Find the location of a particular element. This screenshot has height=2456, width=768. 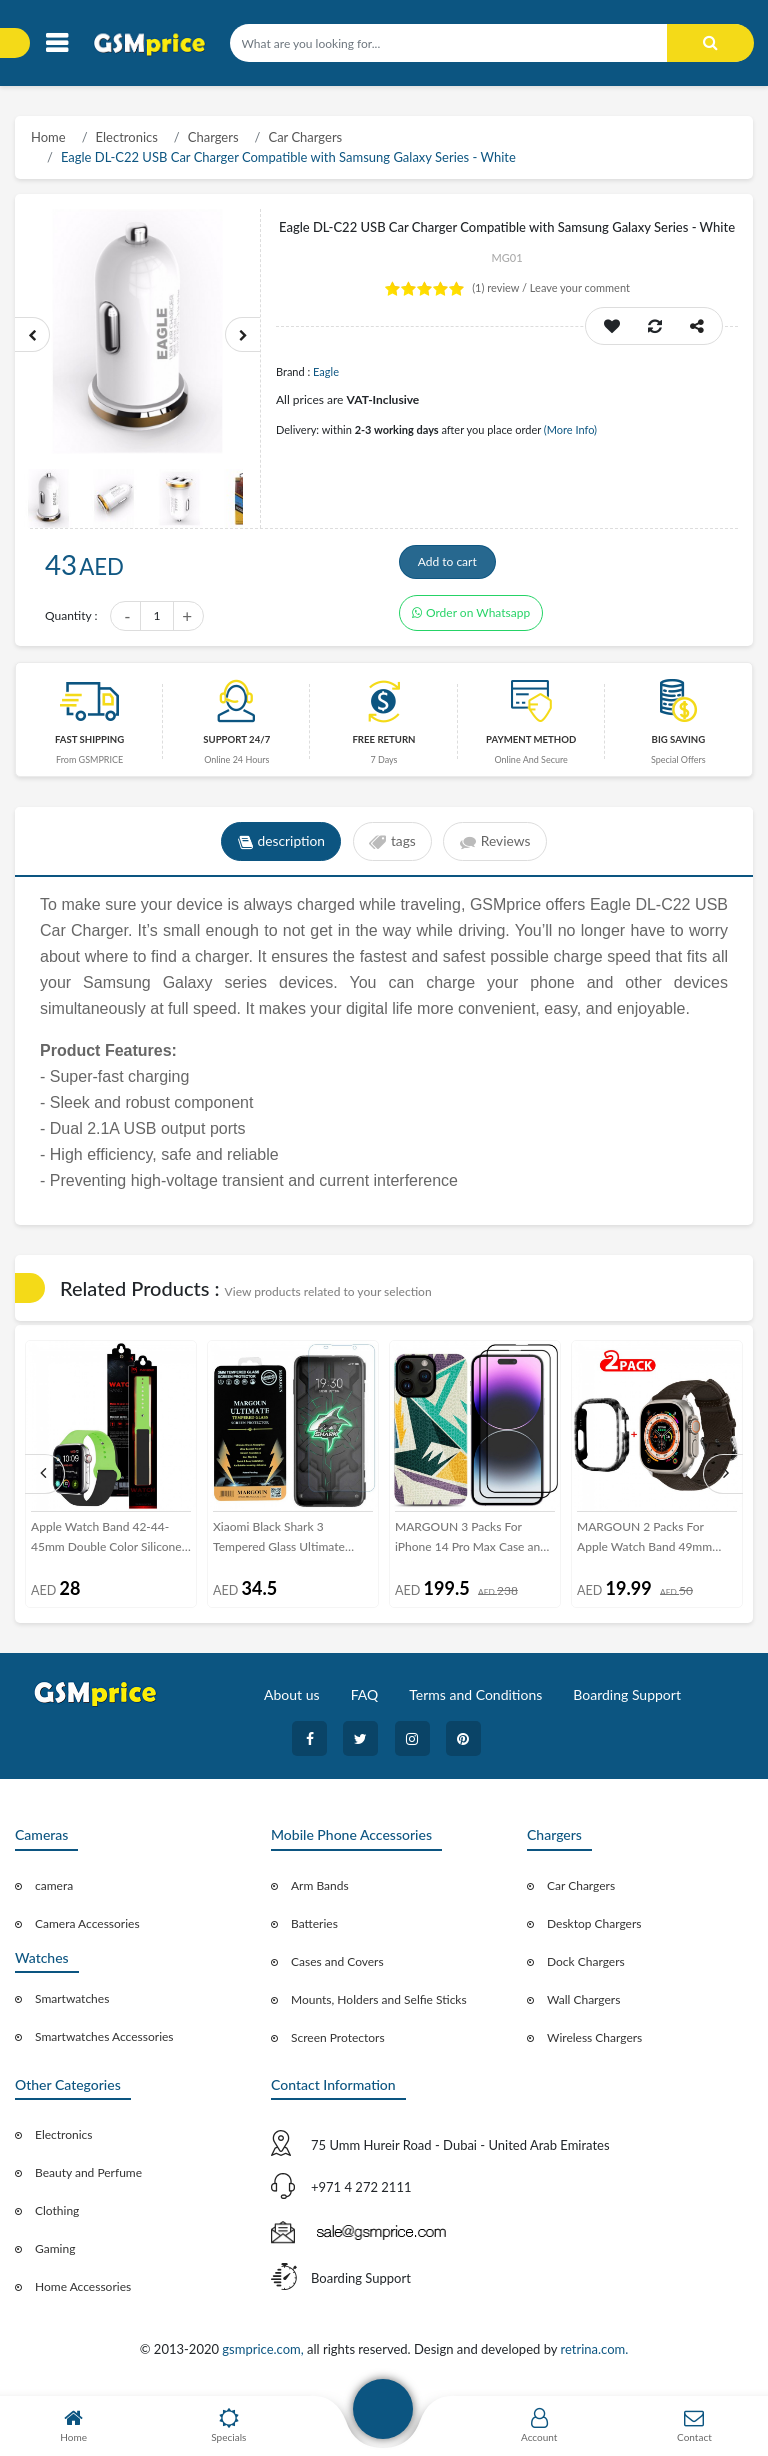

payment method is located at coordinates (531, 745).